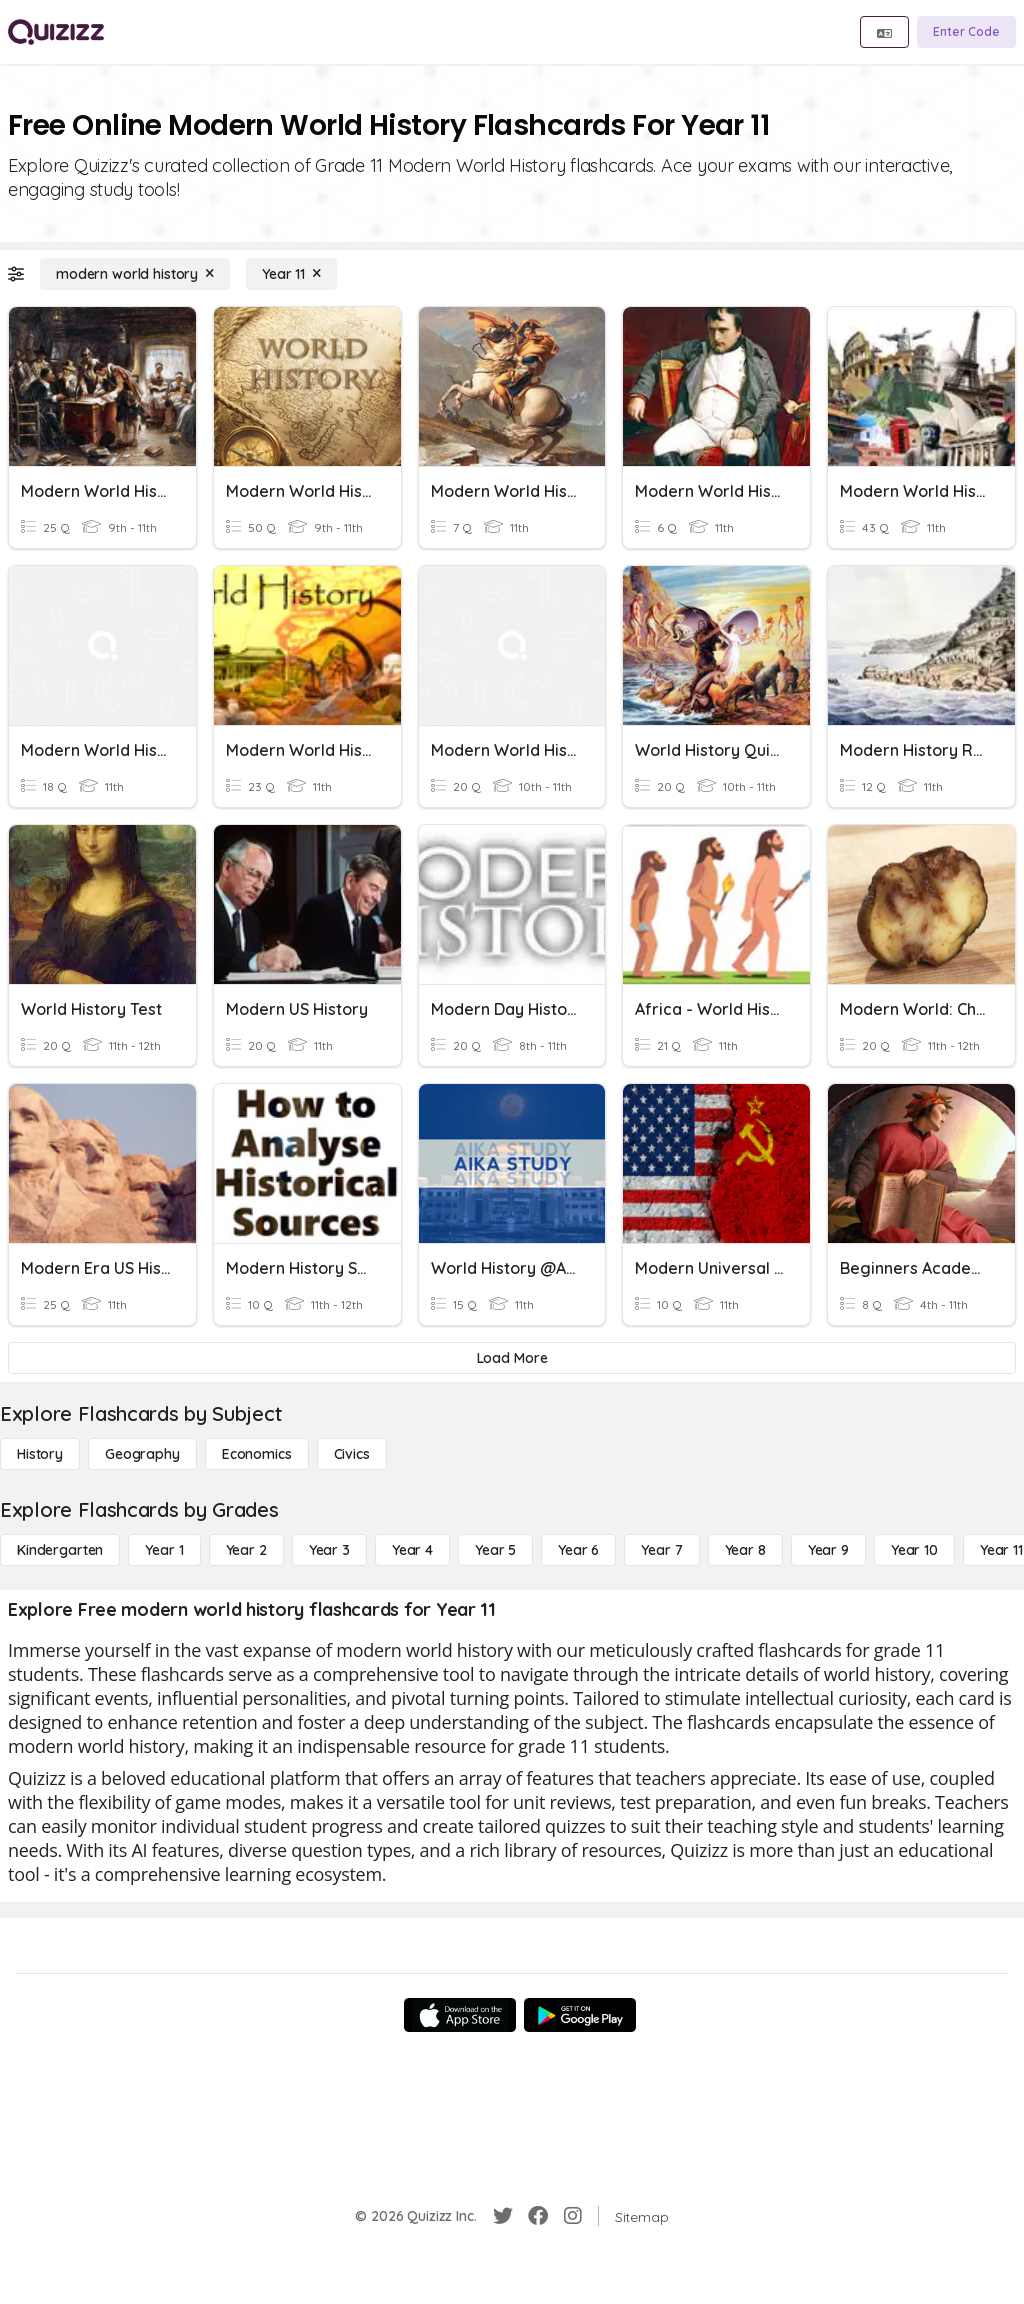 This screenshot has height=2304, width=1024. What do you see at coordinates (578, 1550) in the screenshot?
I see `[Year 6]` at bounding box center [578, 1550].